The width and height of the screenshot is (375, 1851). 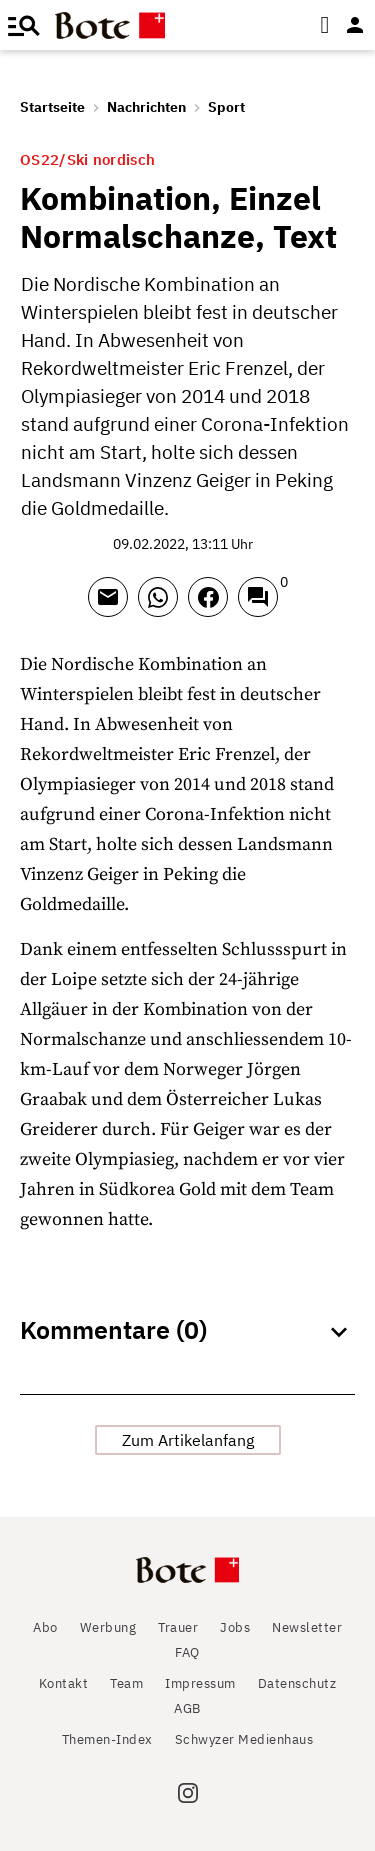 What do you see at coordinates (226, 107) in the screenshot?
I see `Sport` at bounding box center [226, 107].